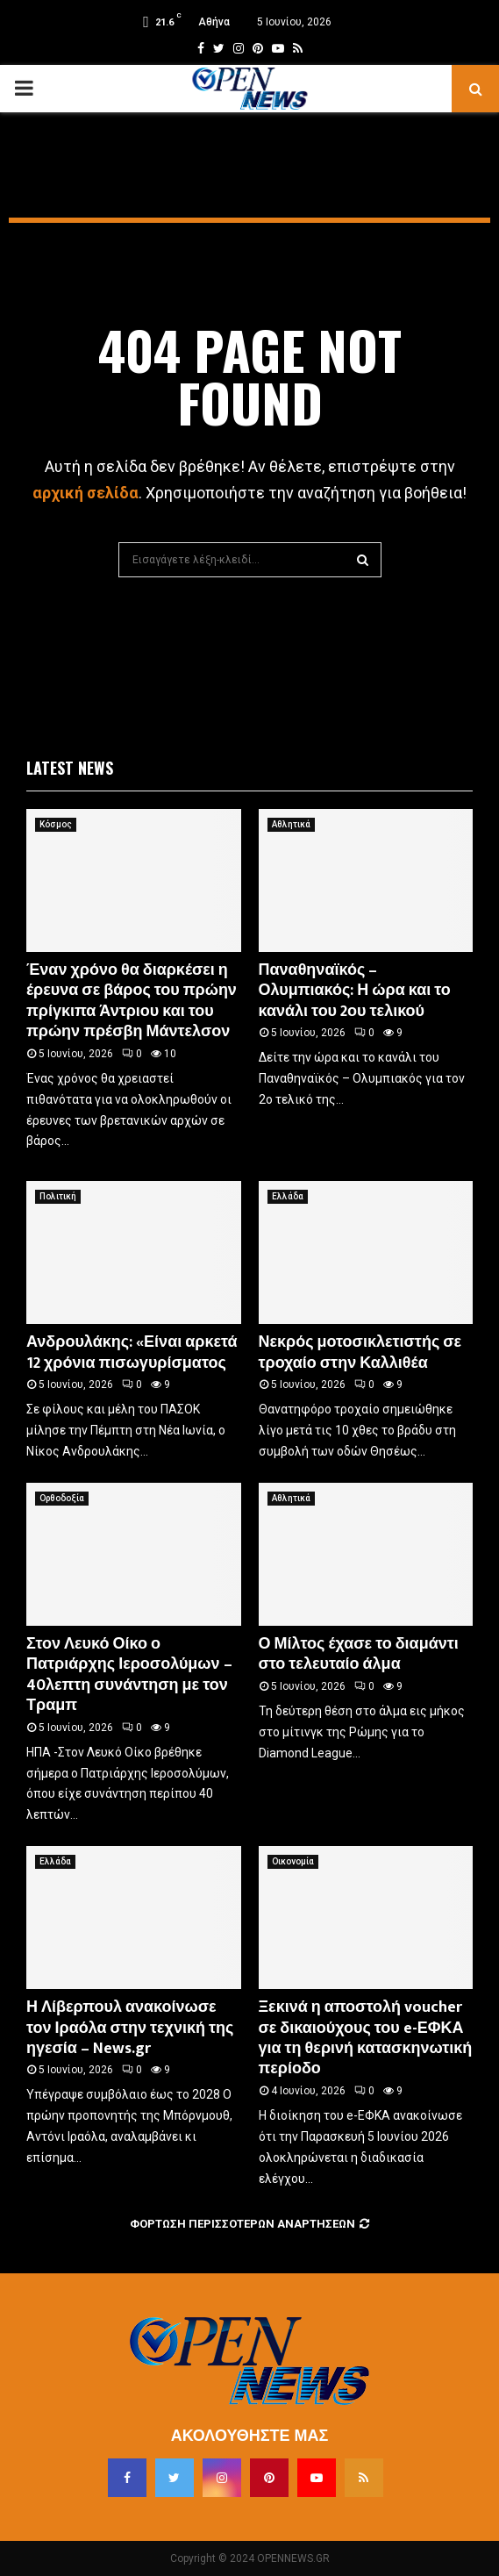  What do you see at coordinates (355, 991) in the screenshot?
I see `Παναθηναϊκός – Ολυμπιακός: Η ώρα και το κανάλι του 2ου τελικού` at bounding box center [355, 991].